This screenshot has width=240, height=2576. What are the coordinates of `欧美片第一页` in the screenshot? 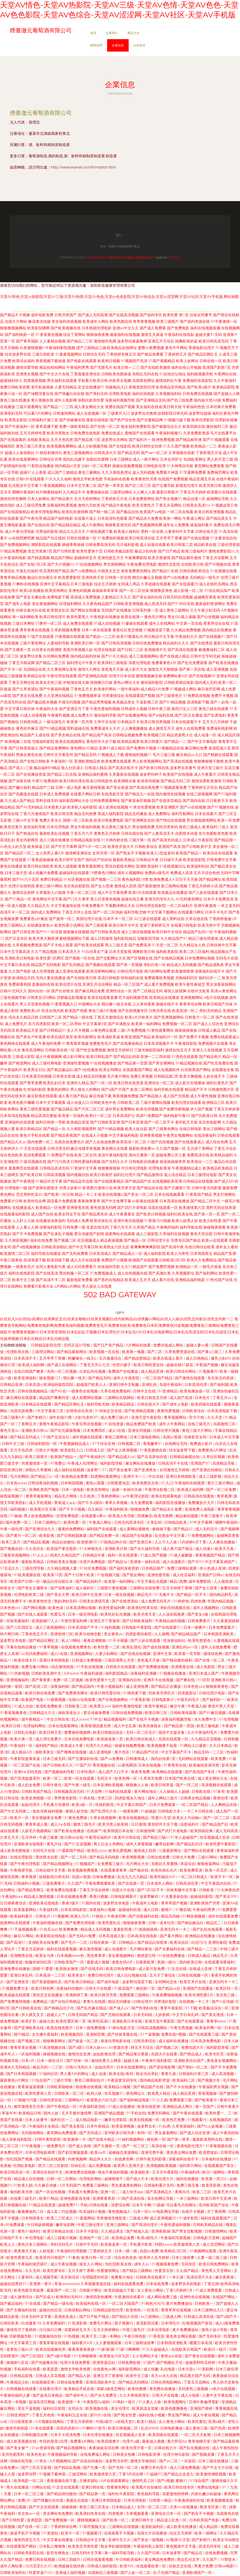 It's located at (22, 1739).